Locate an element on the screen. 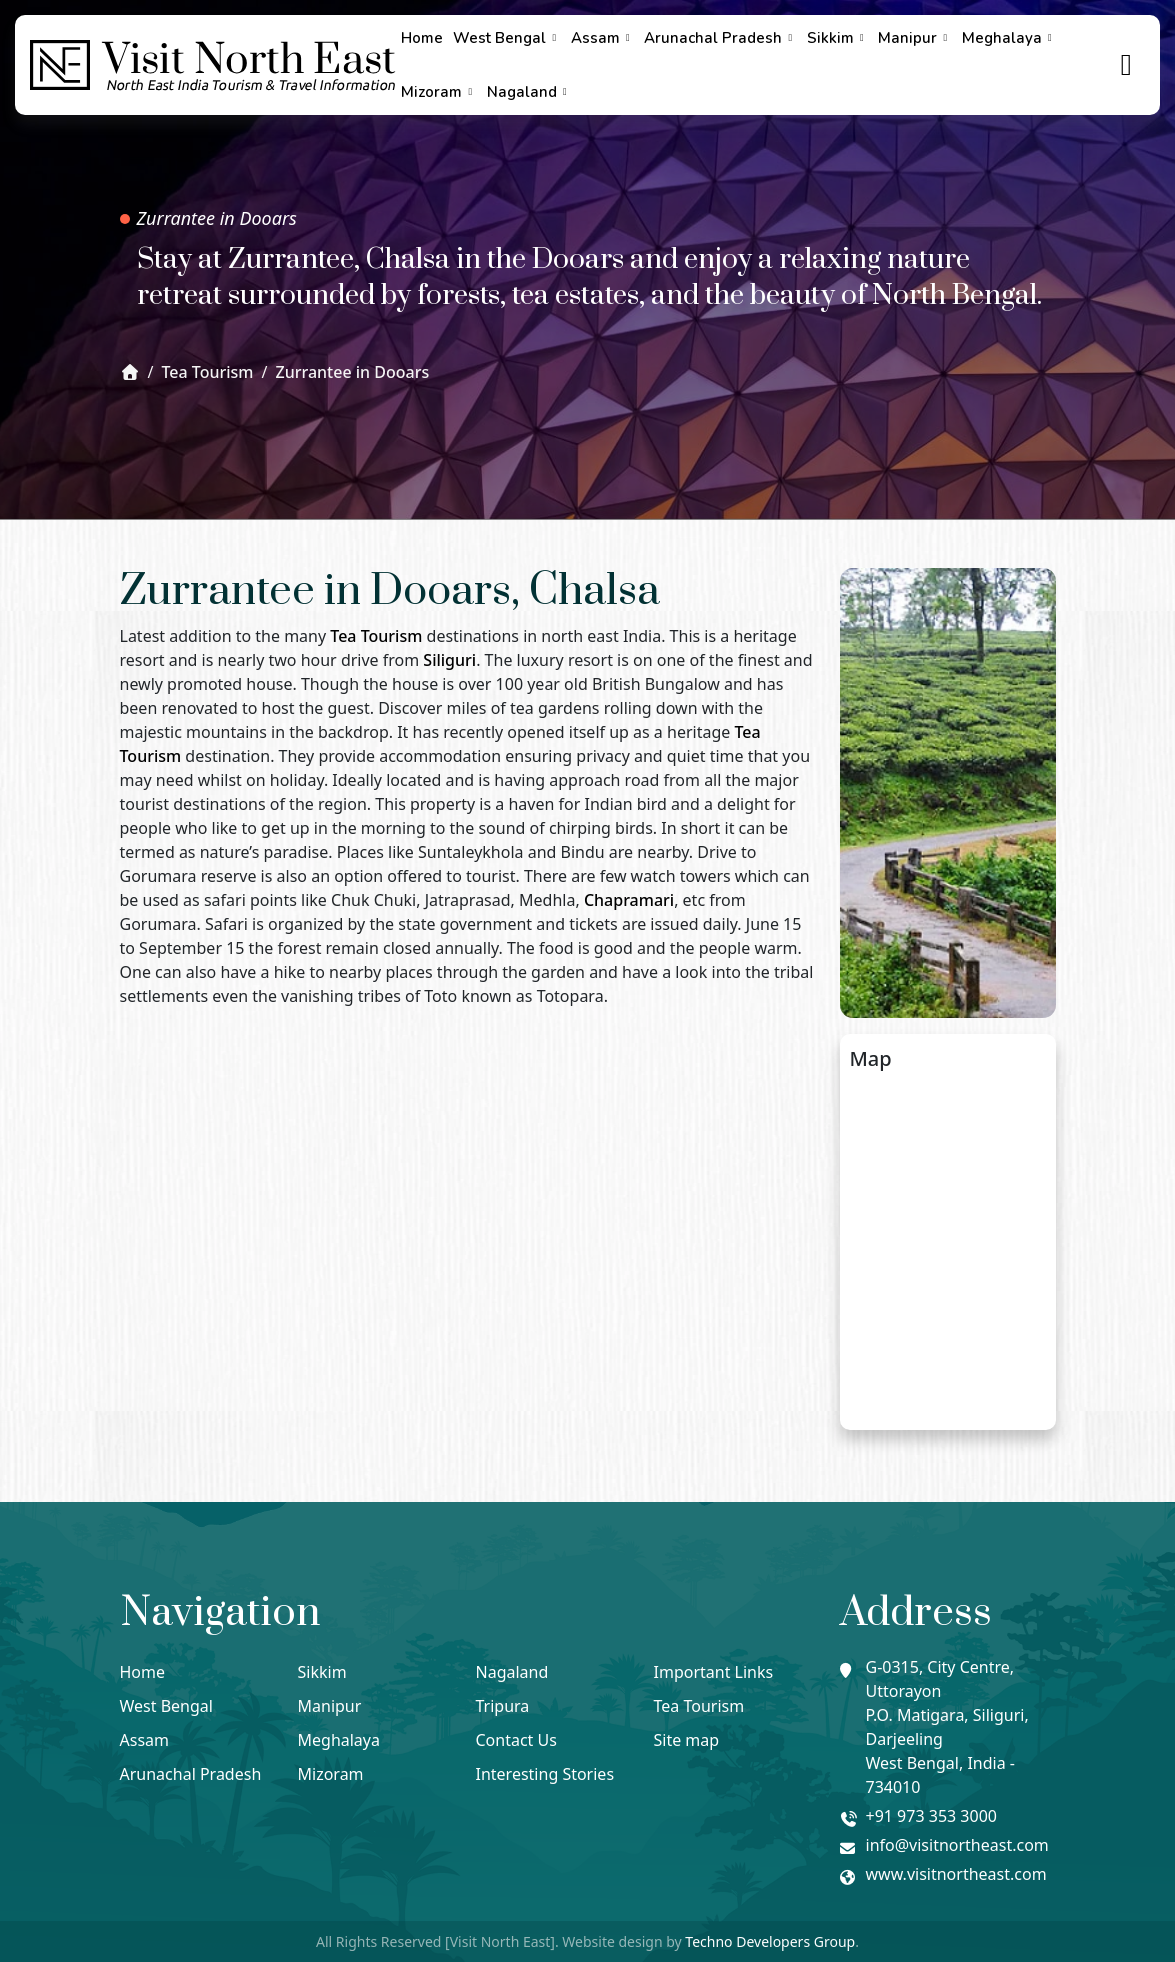 The height and width of the screenshot is (1962, 1175). Nagaland is located at coordinates (529, 92).